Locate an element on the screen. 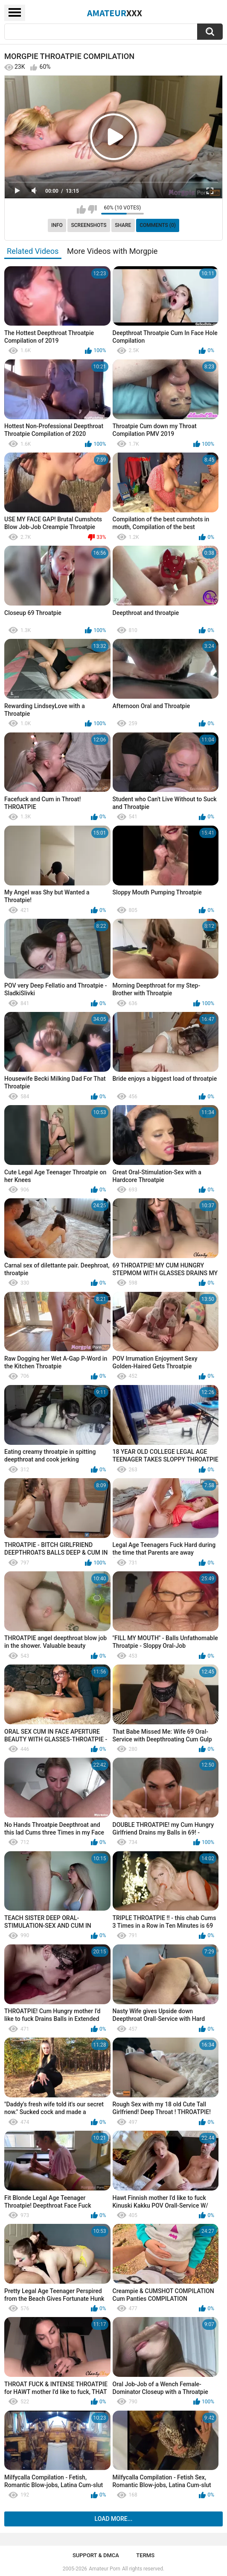 Image resolution: width=227 pixels, height=2576 pixels. Amateur is located at coordinates (114, 13).